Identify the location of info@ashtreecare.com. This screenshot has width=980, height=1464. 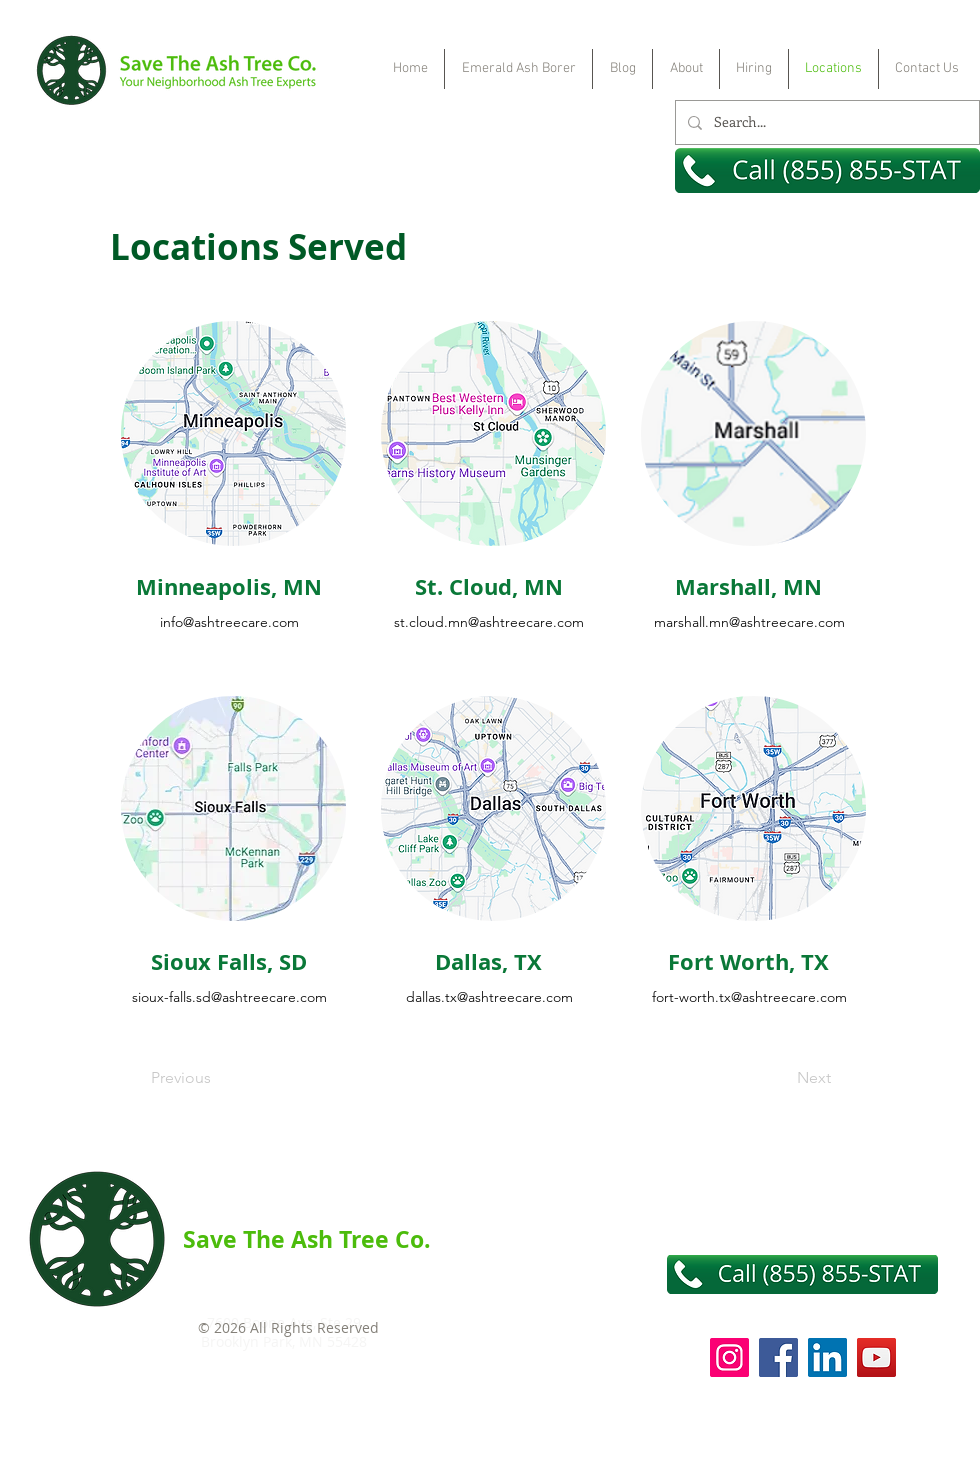
(229, 622).